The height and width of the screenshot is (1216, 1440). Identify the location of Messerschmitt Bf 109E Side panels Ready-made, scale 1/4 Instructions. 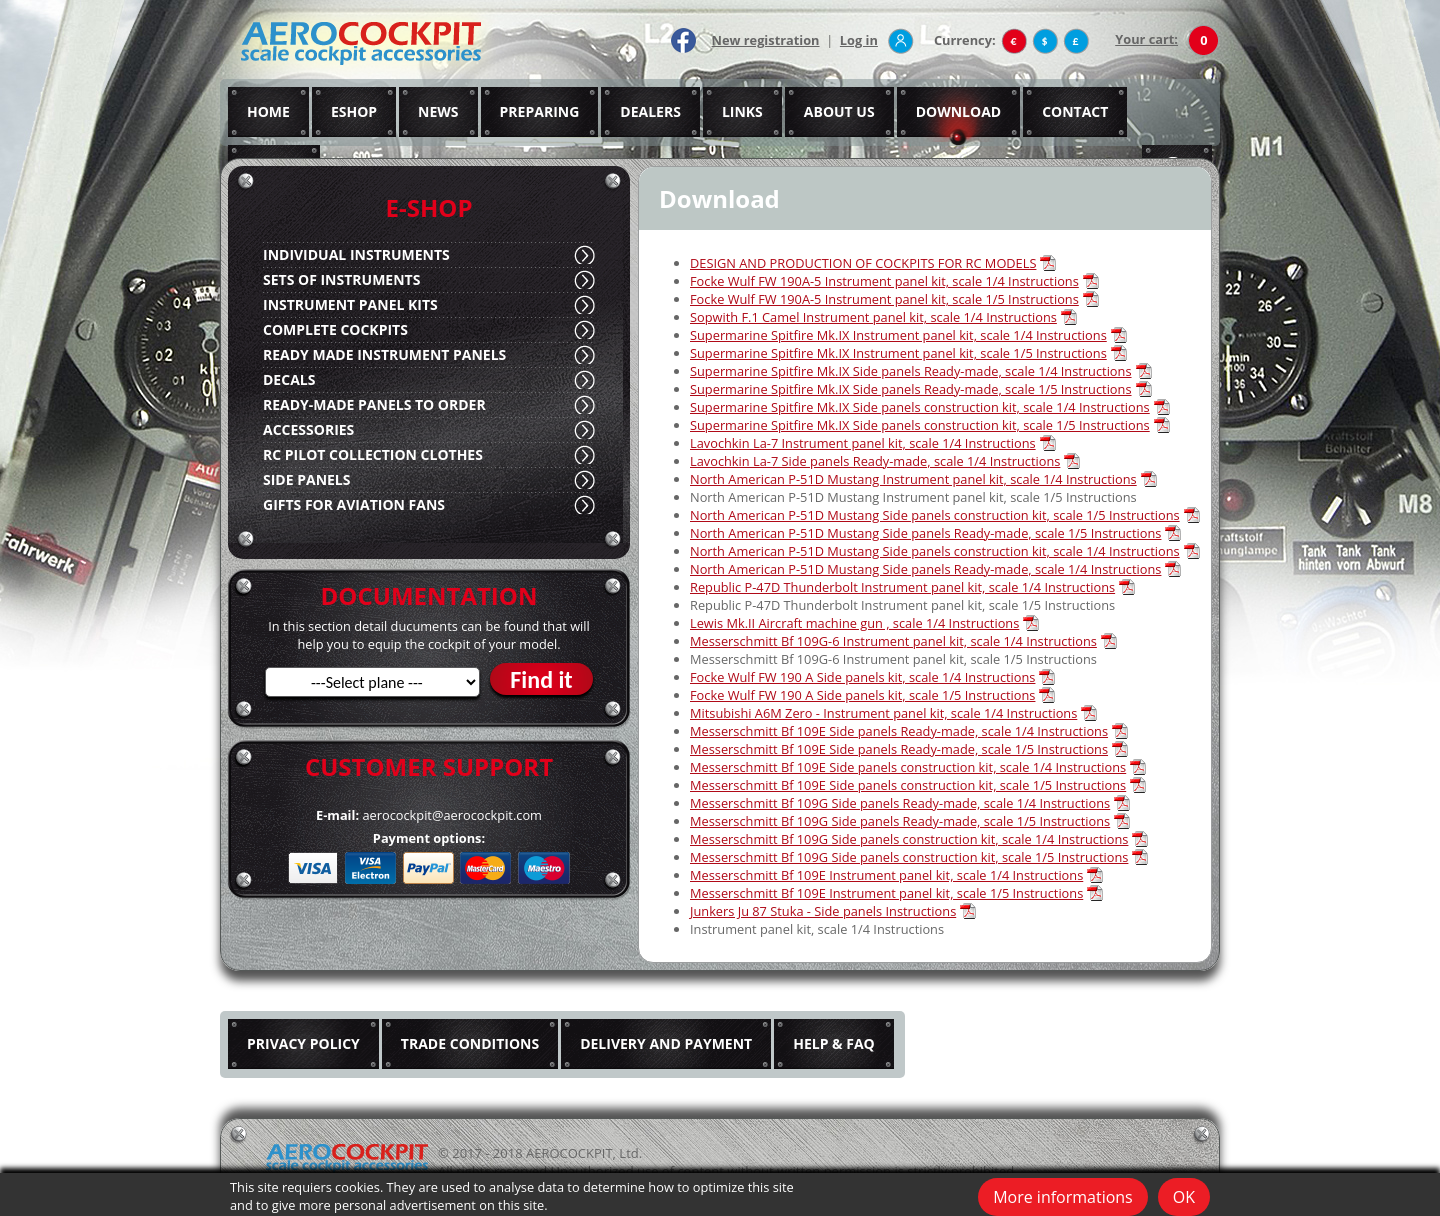
(899, 731).